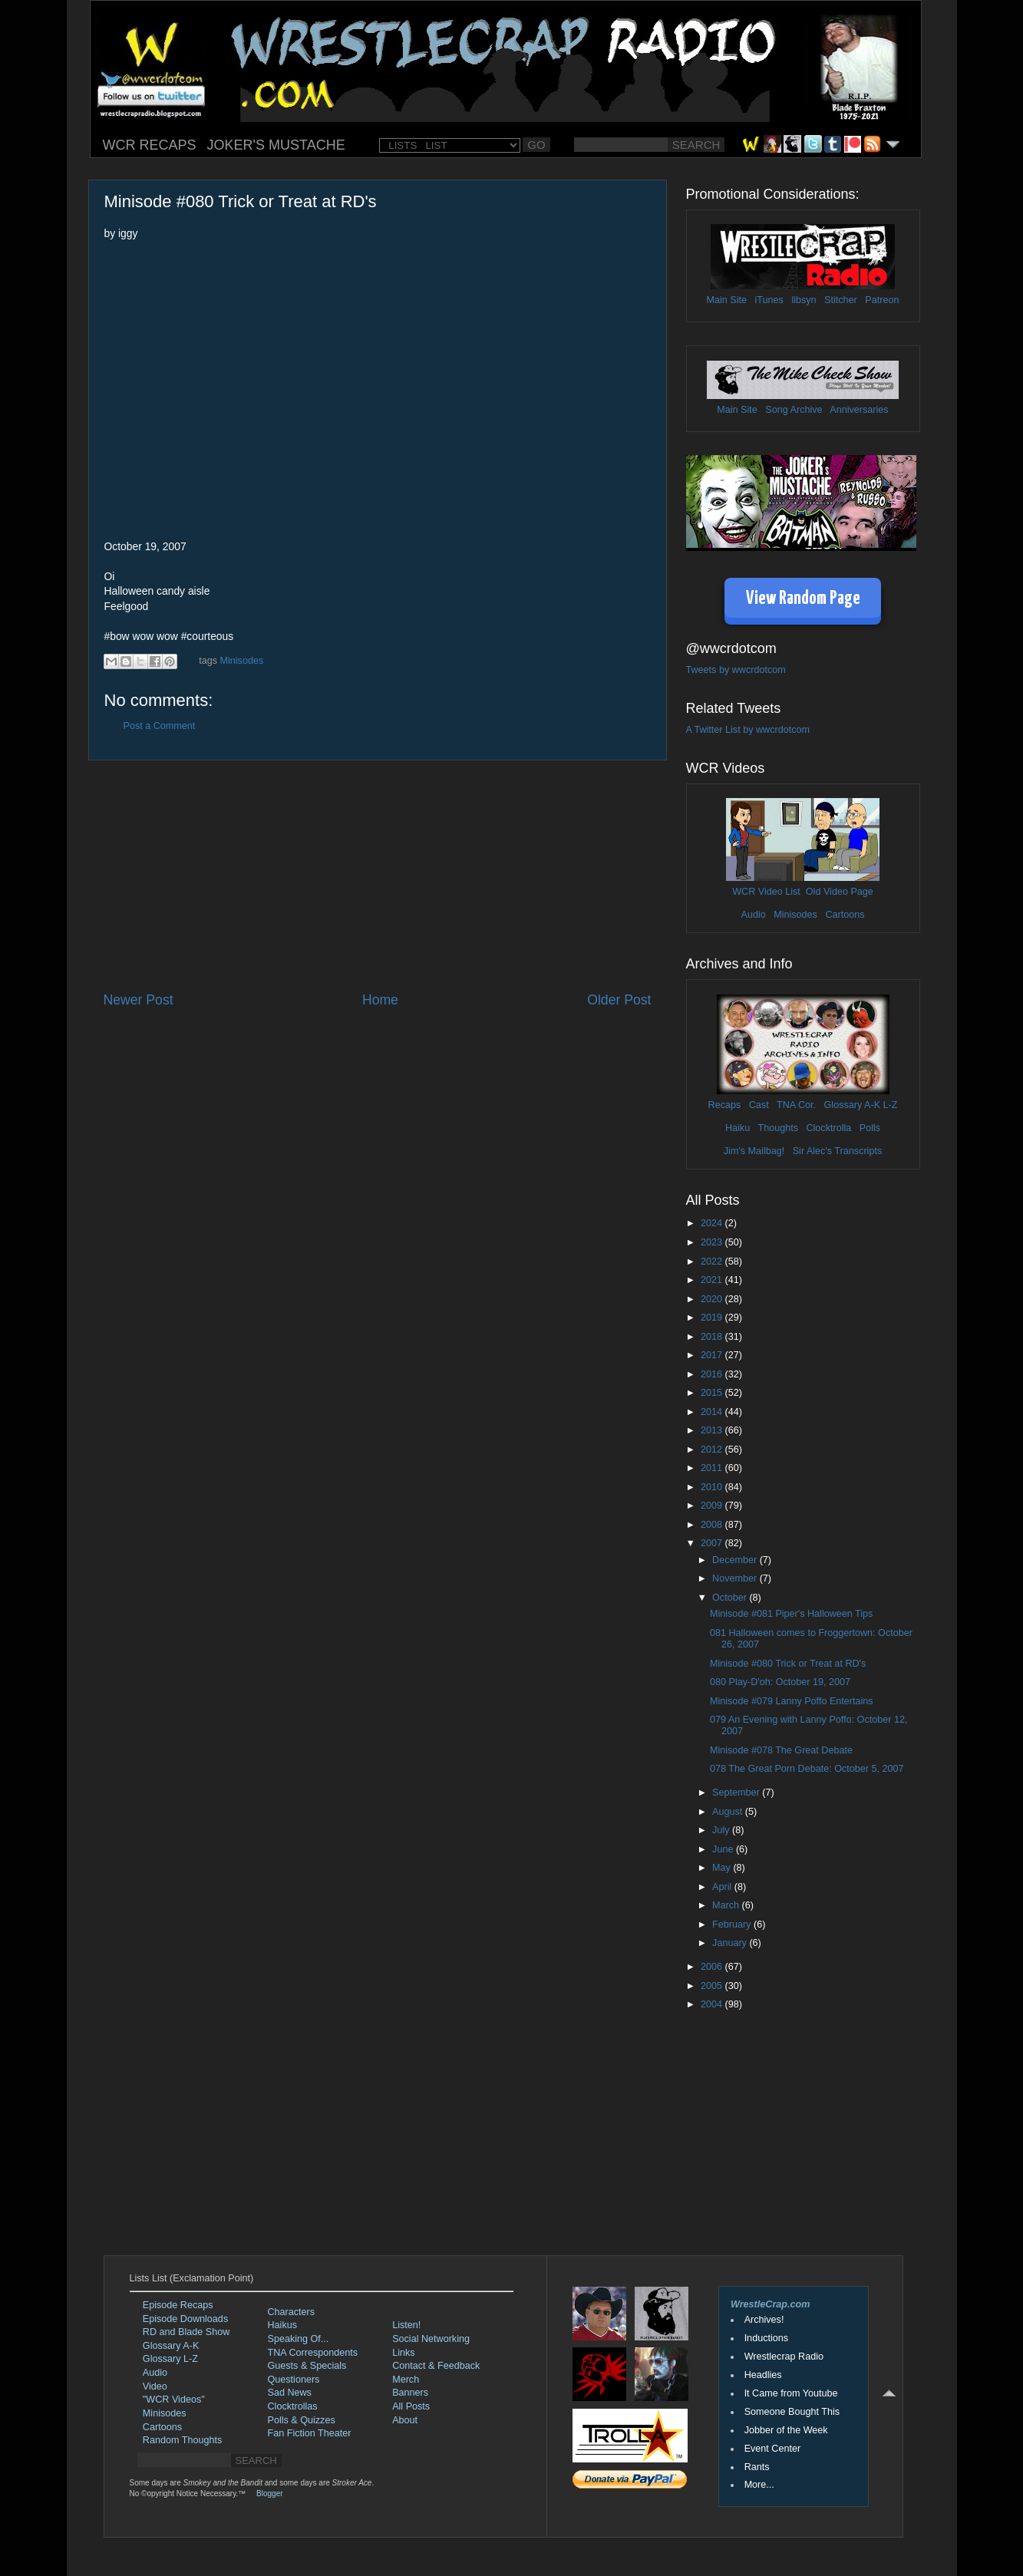 The width and height of the screenshot is (1023, 2576). Describe the element at coordinates (713, 1355) in the screenshot. I see `2017` at that location.